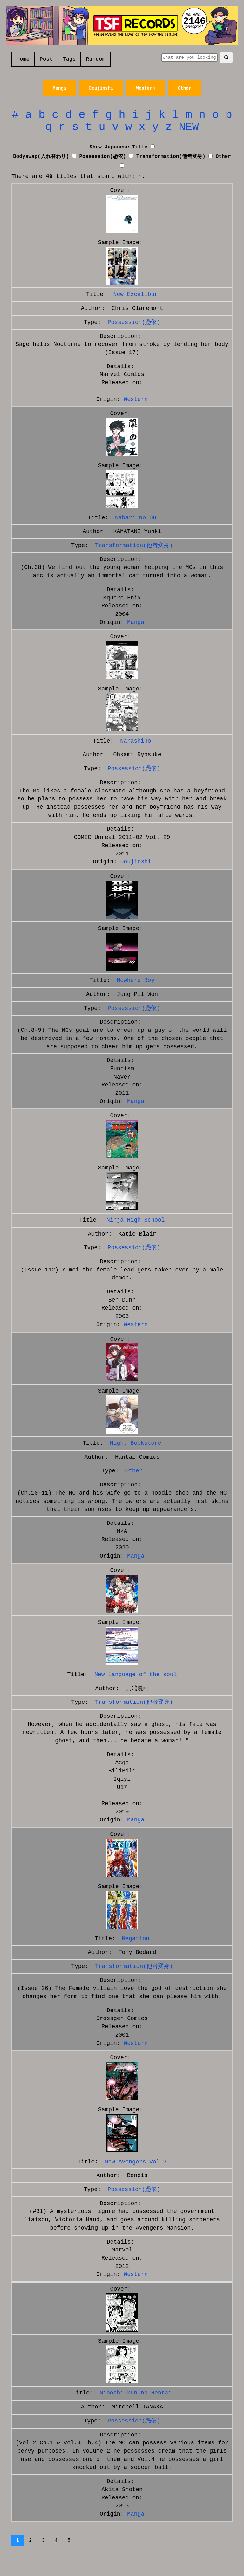  What do you see at coordinates (59, 88) in the screenshot?
I see `Manga` at bounding box center [59, 88].